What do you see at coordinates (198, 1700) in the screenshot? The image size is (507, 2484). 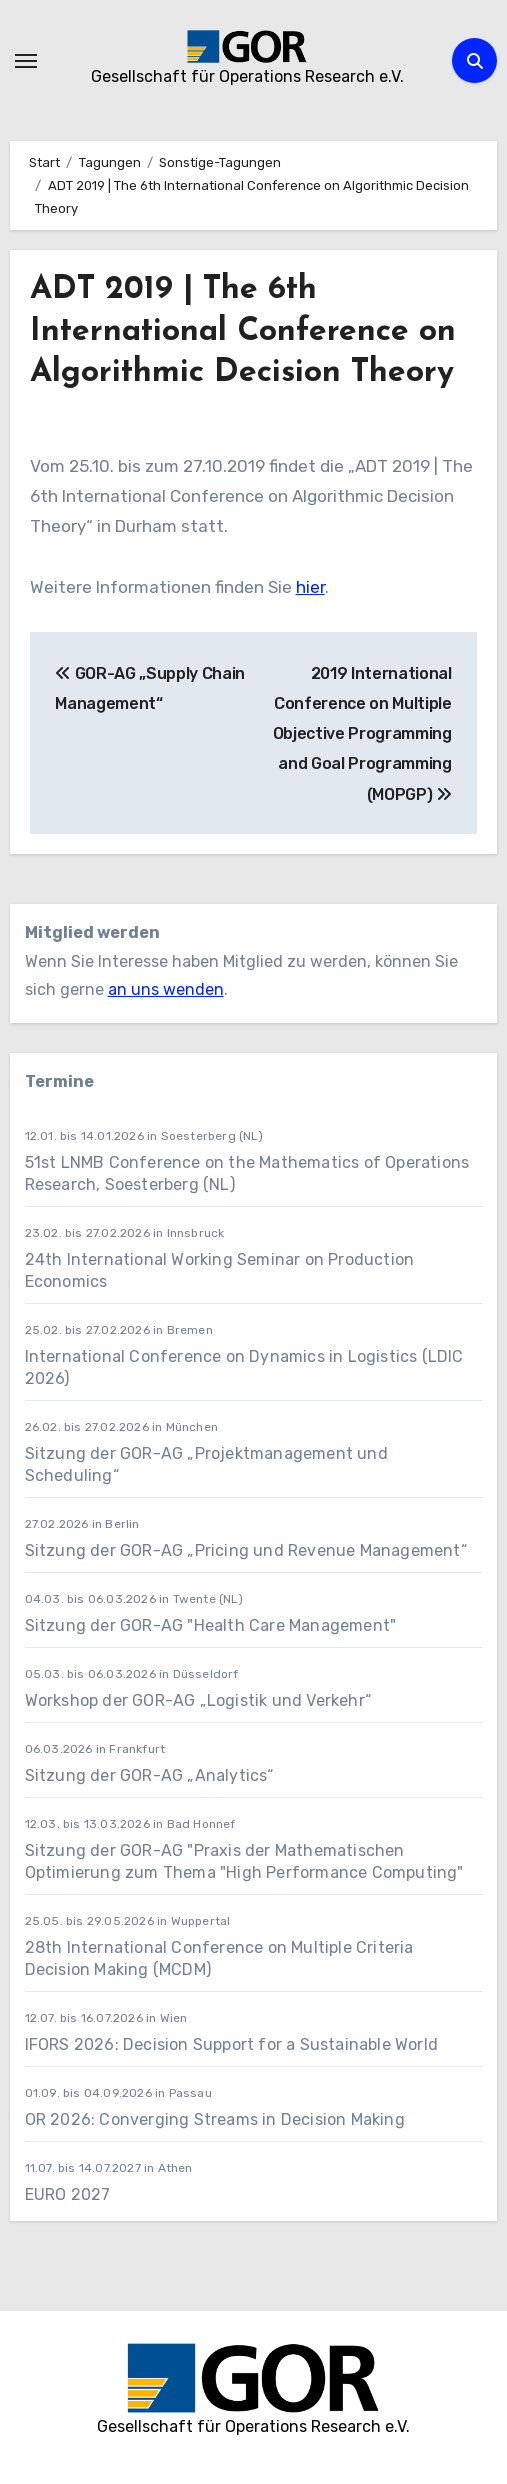 I see `Workshop der GOR-AG „Logistik und Verkehr“` at bounding box center [198, 1700].